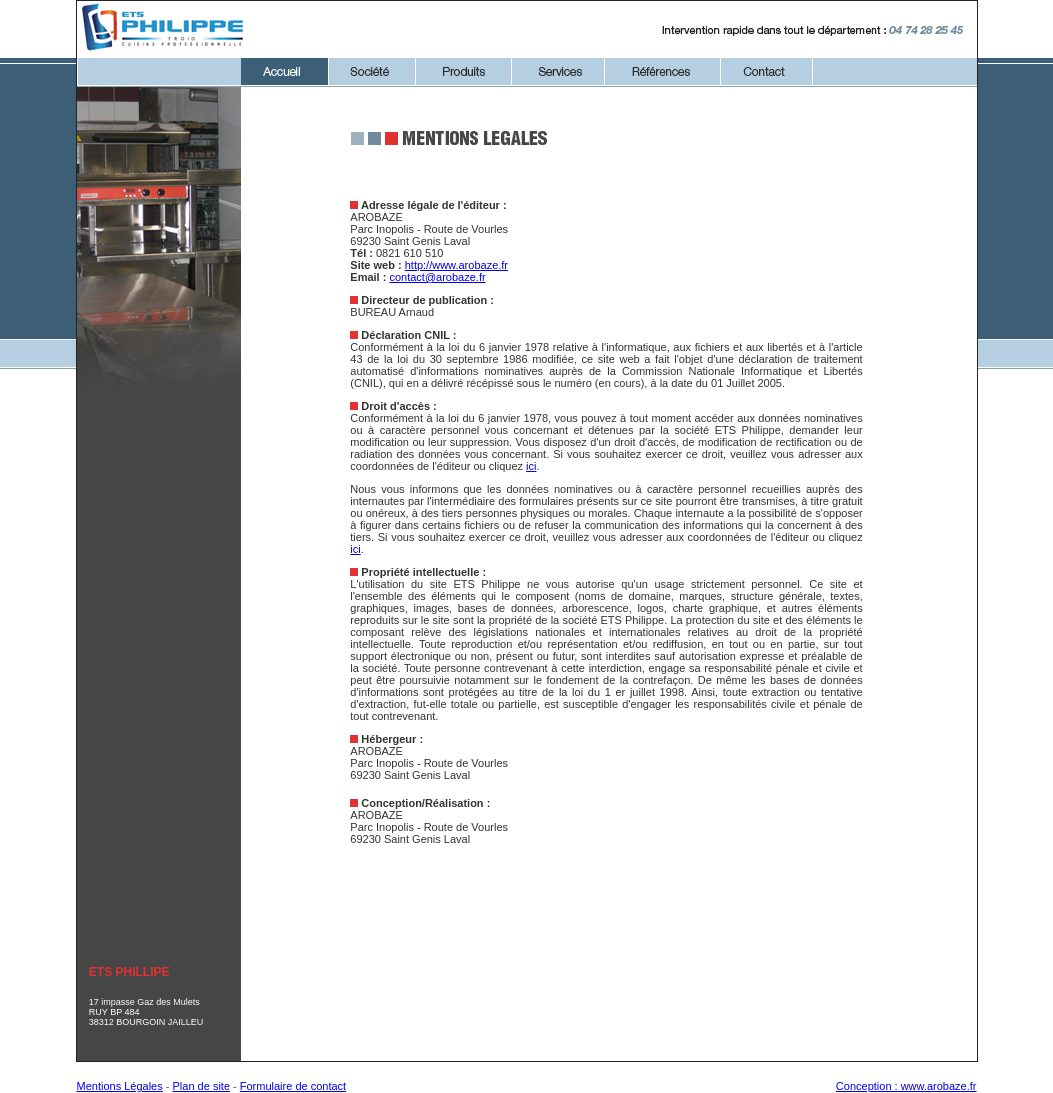  What do you see at coordinates (456, 265) in the screenshot?
I see `http://www.arobaze.fr` at bounding box center [456, 265].